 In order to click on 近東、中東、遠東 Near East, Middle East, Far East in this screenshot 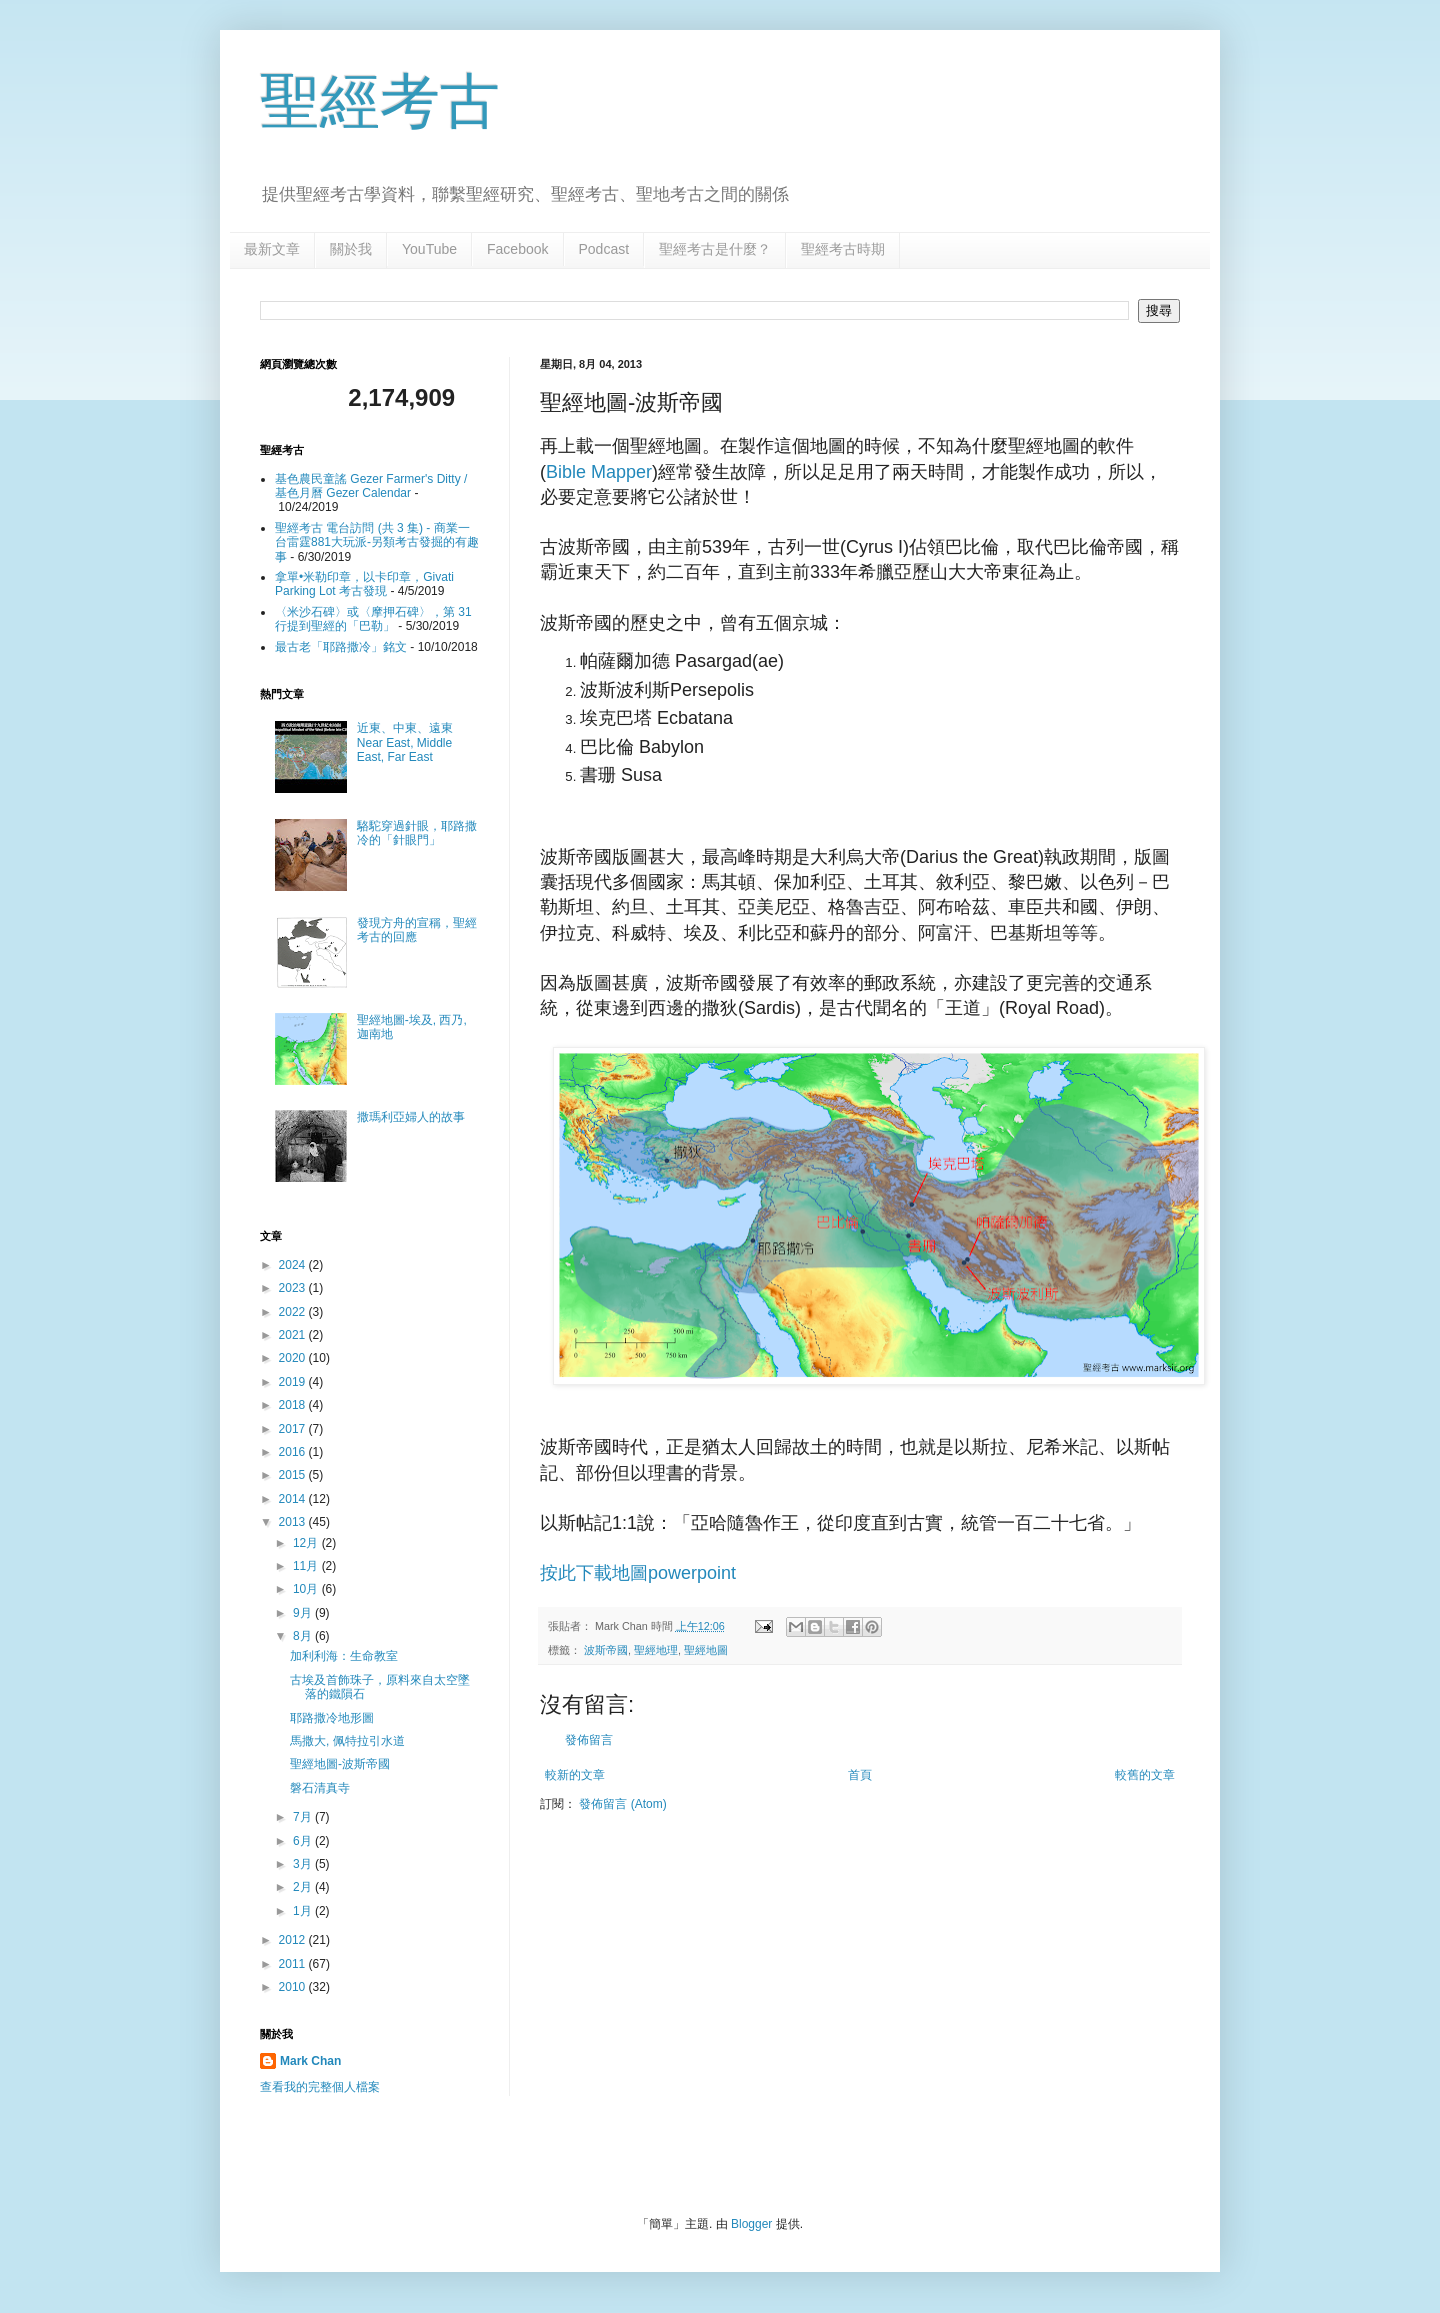, I will do `click(405, 742)`.